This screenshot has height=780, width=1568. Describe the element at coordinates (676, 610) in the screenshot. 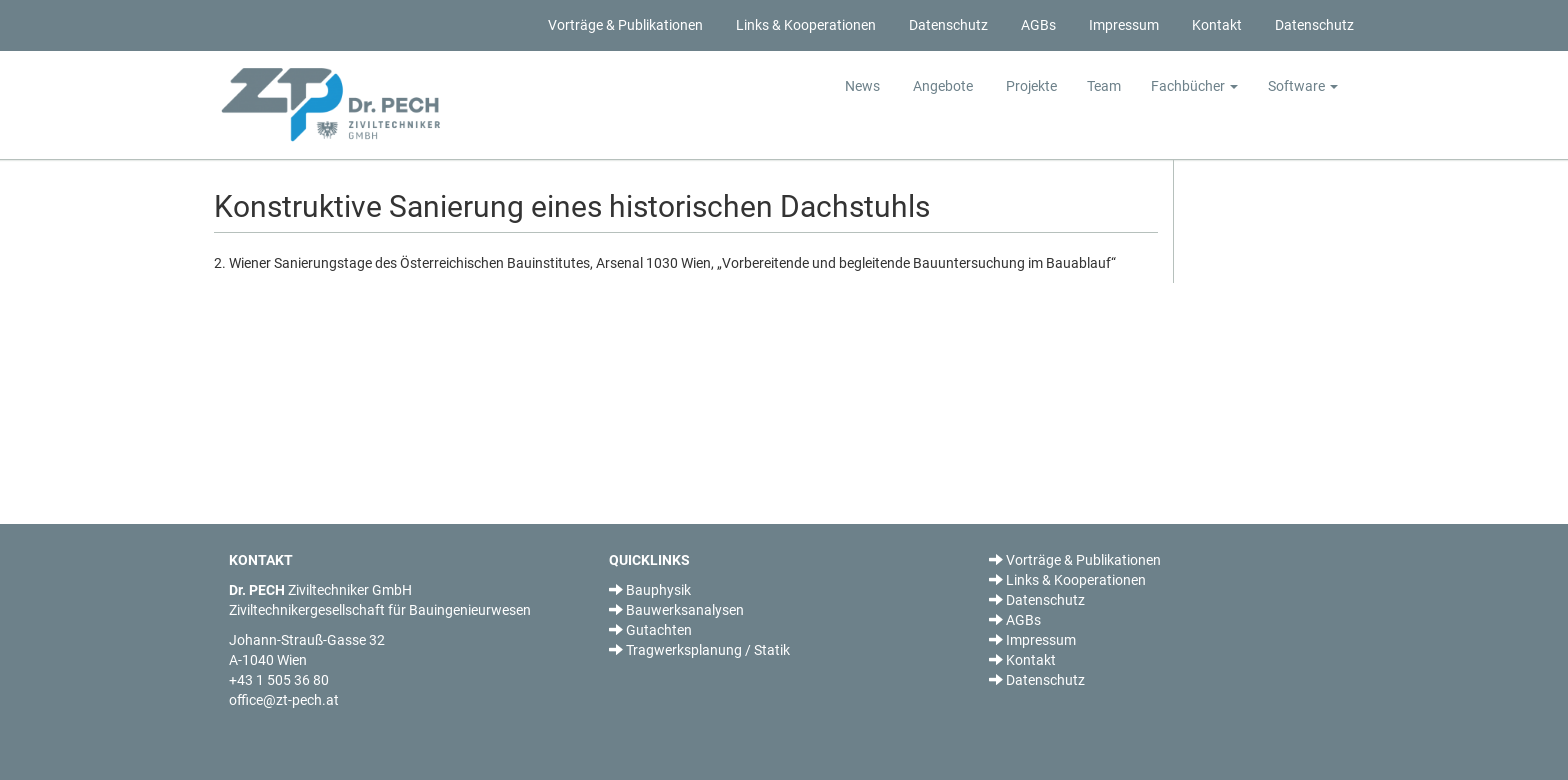

I see `Bauwerksanalysen` at that location.